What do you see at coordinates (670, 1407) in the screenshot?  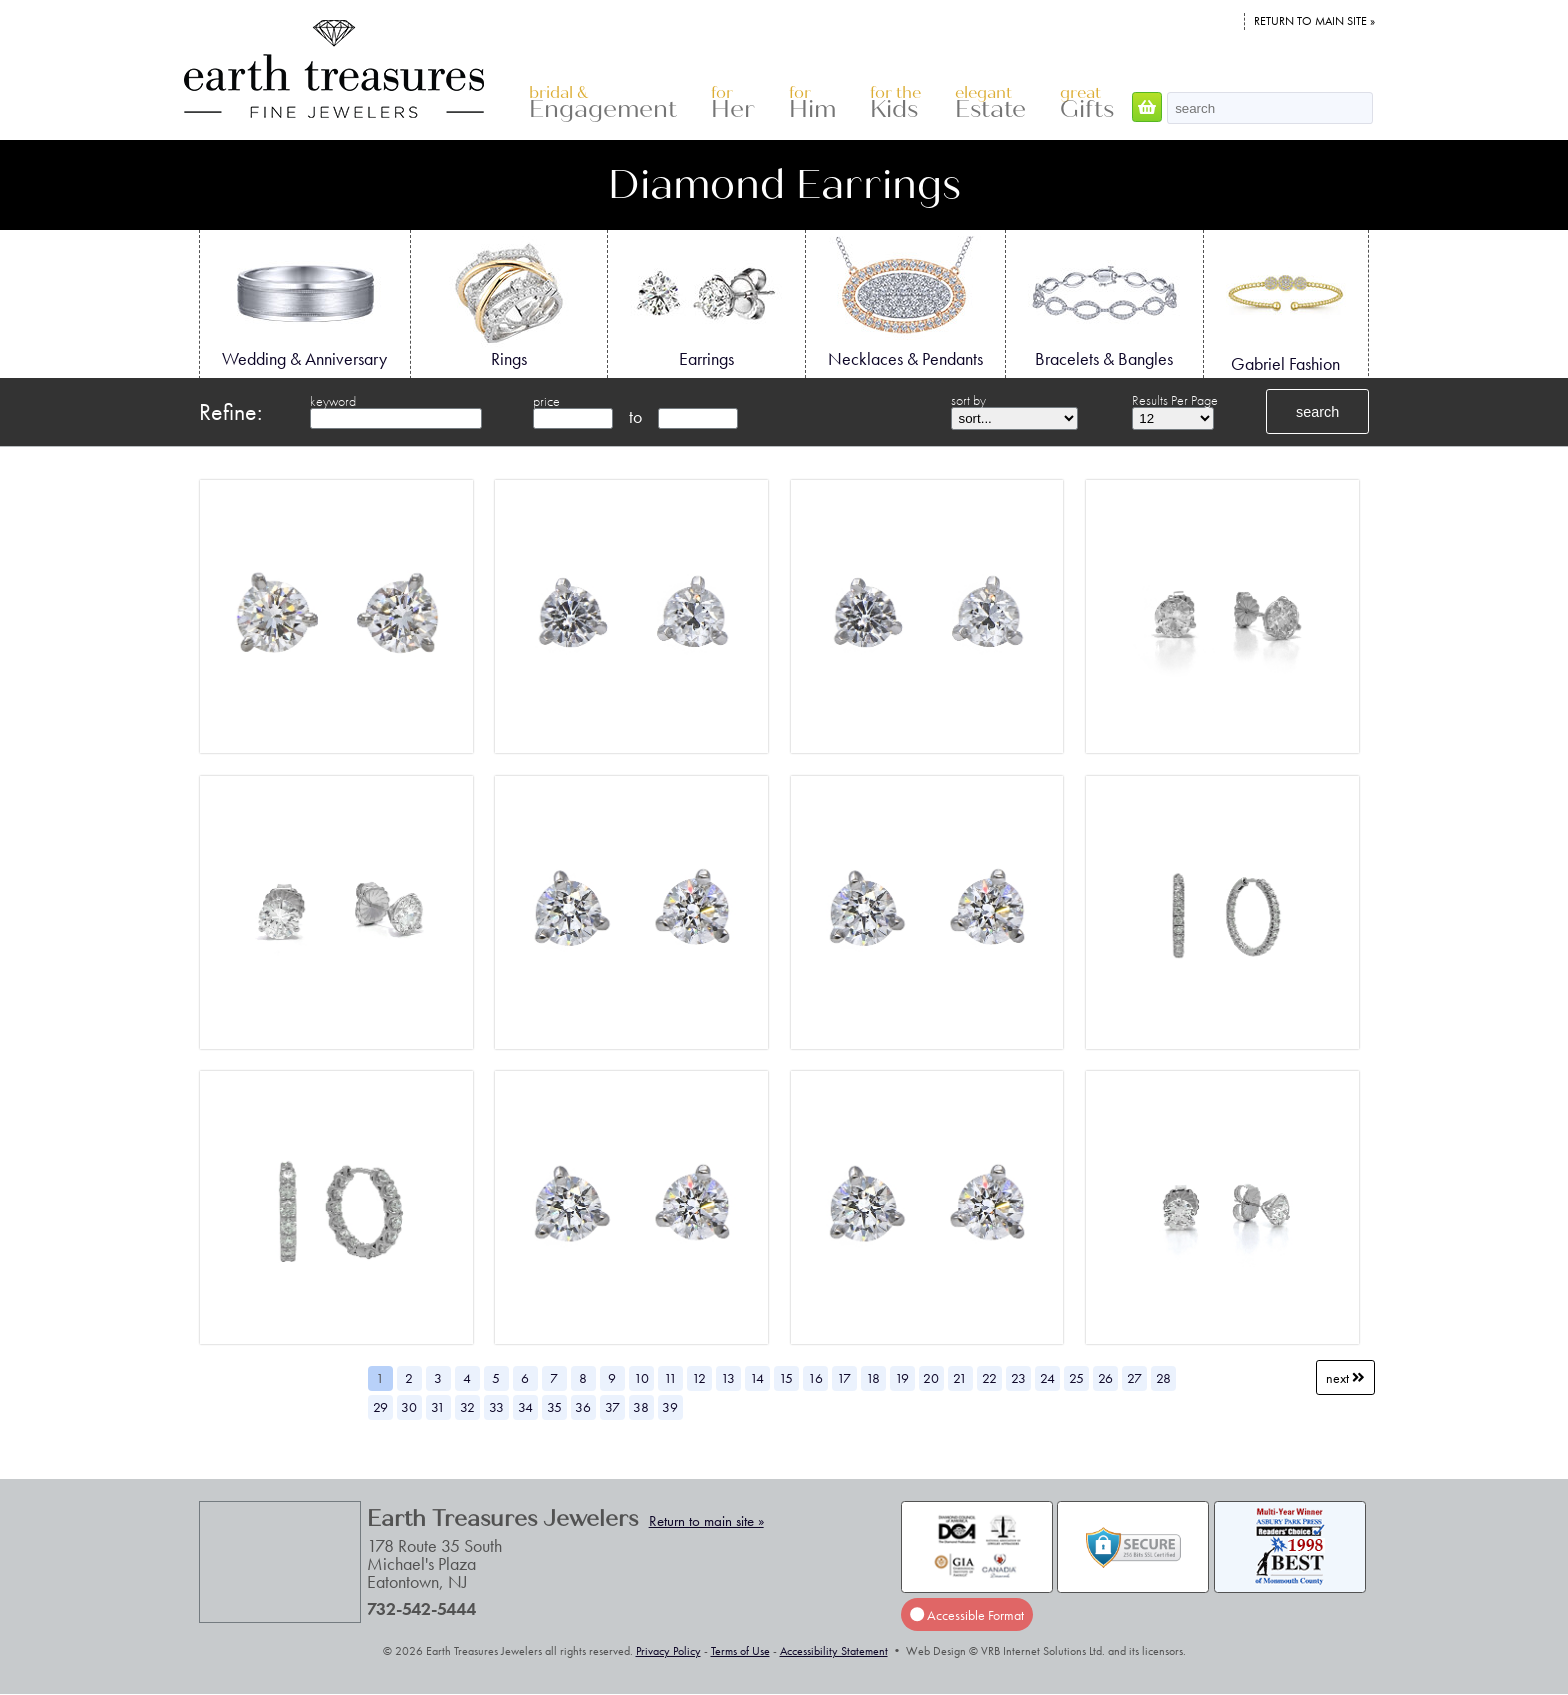 I see `39` at bounding box center [670, 1407].